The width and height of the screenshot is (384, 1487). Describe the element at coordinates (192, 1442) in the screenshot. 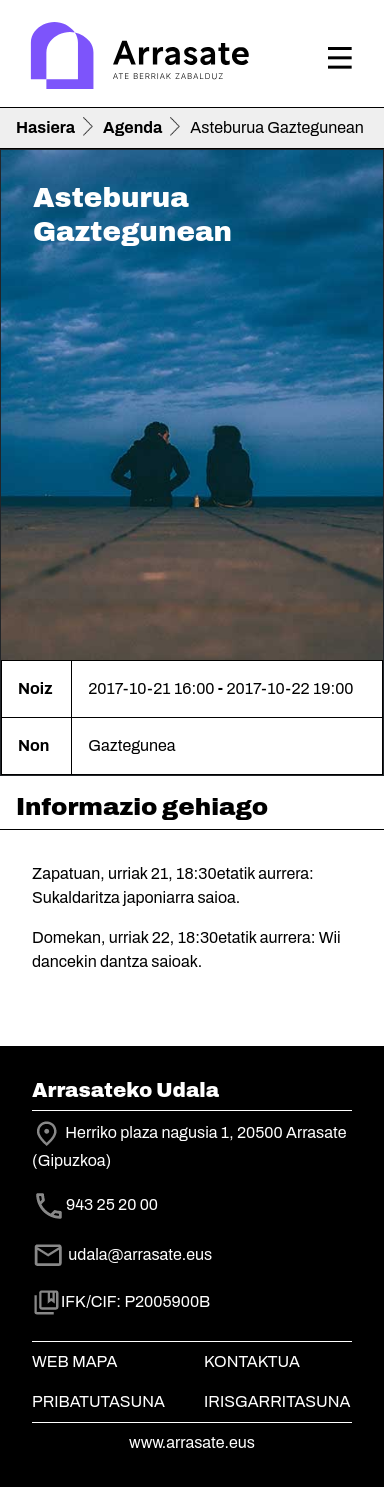

I see `www.arrasate.eus` at that location.